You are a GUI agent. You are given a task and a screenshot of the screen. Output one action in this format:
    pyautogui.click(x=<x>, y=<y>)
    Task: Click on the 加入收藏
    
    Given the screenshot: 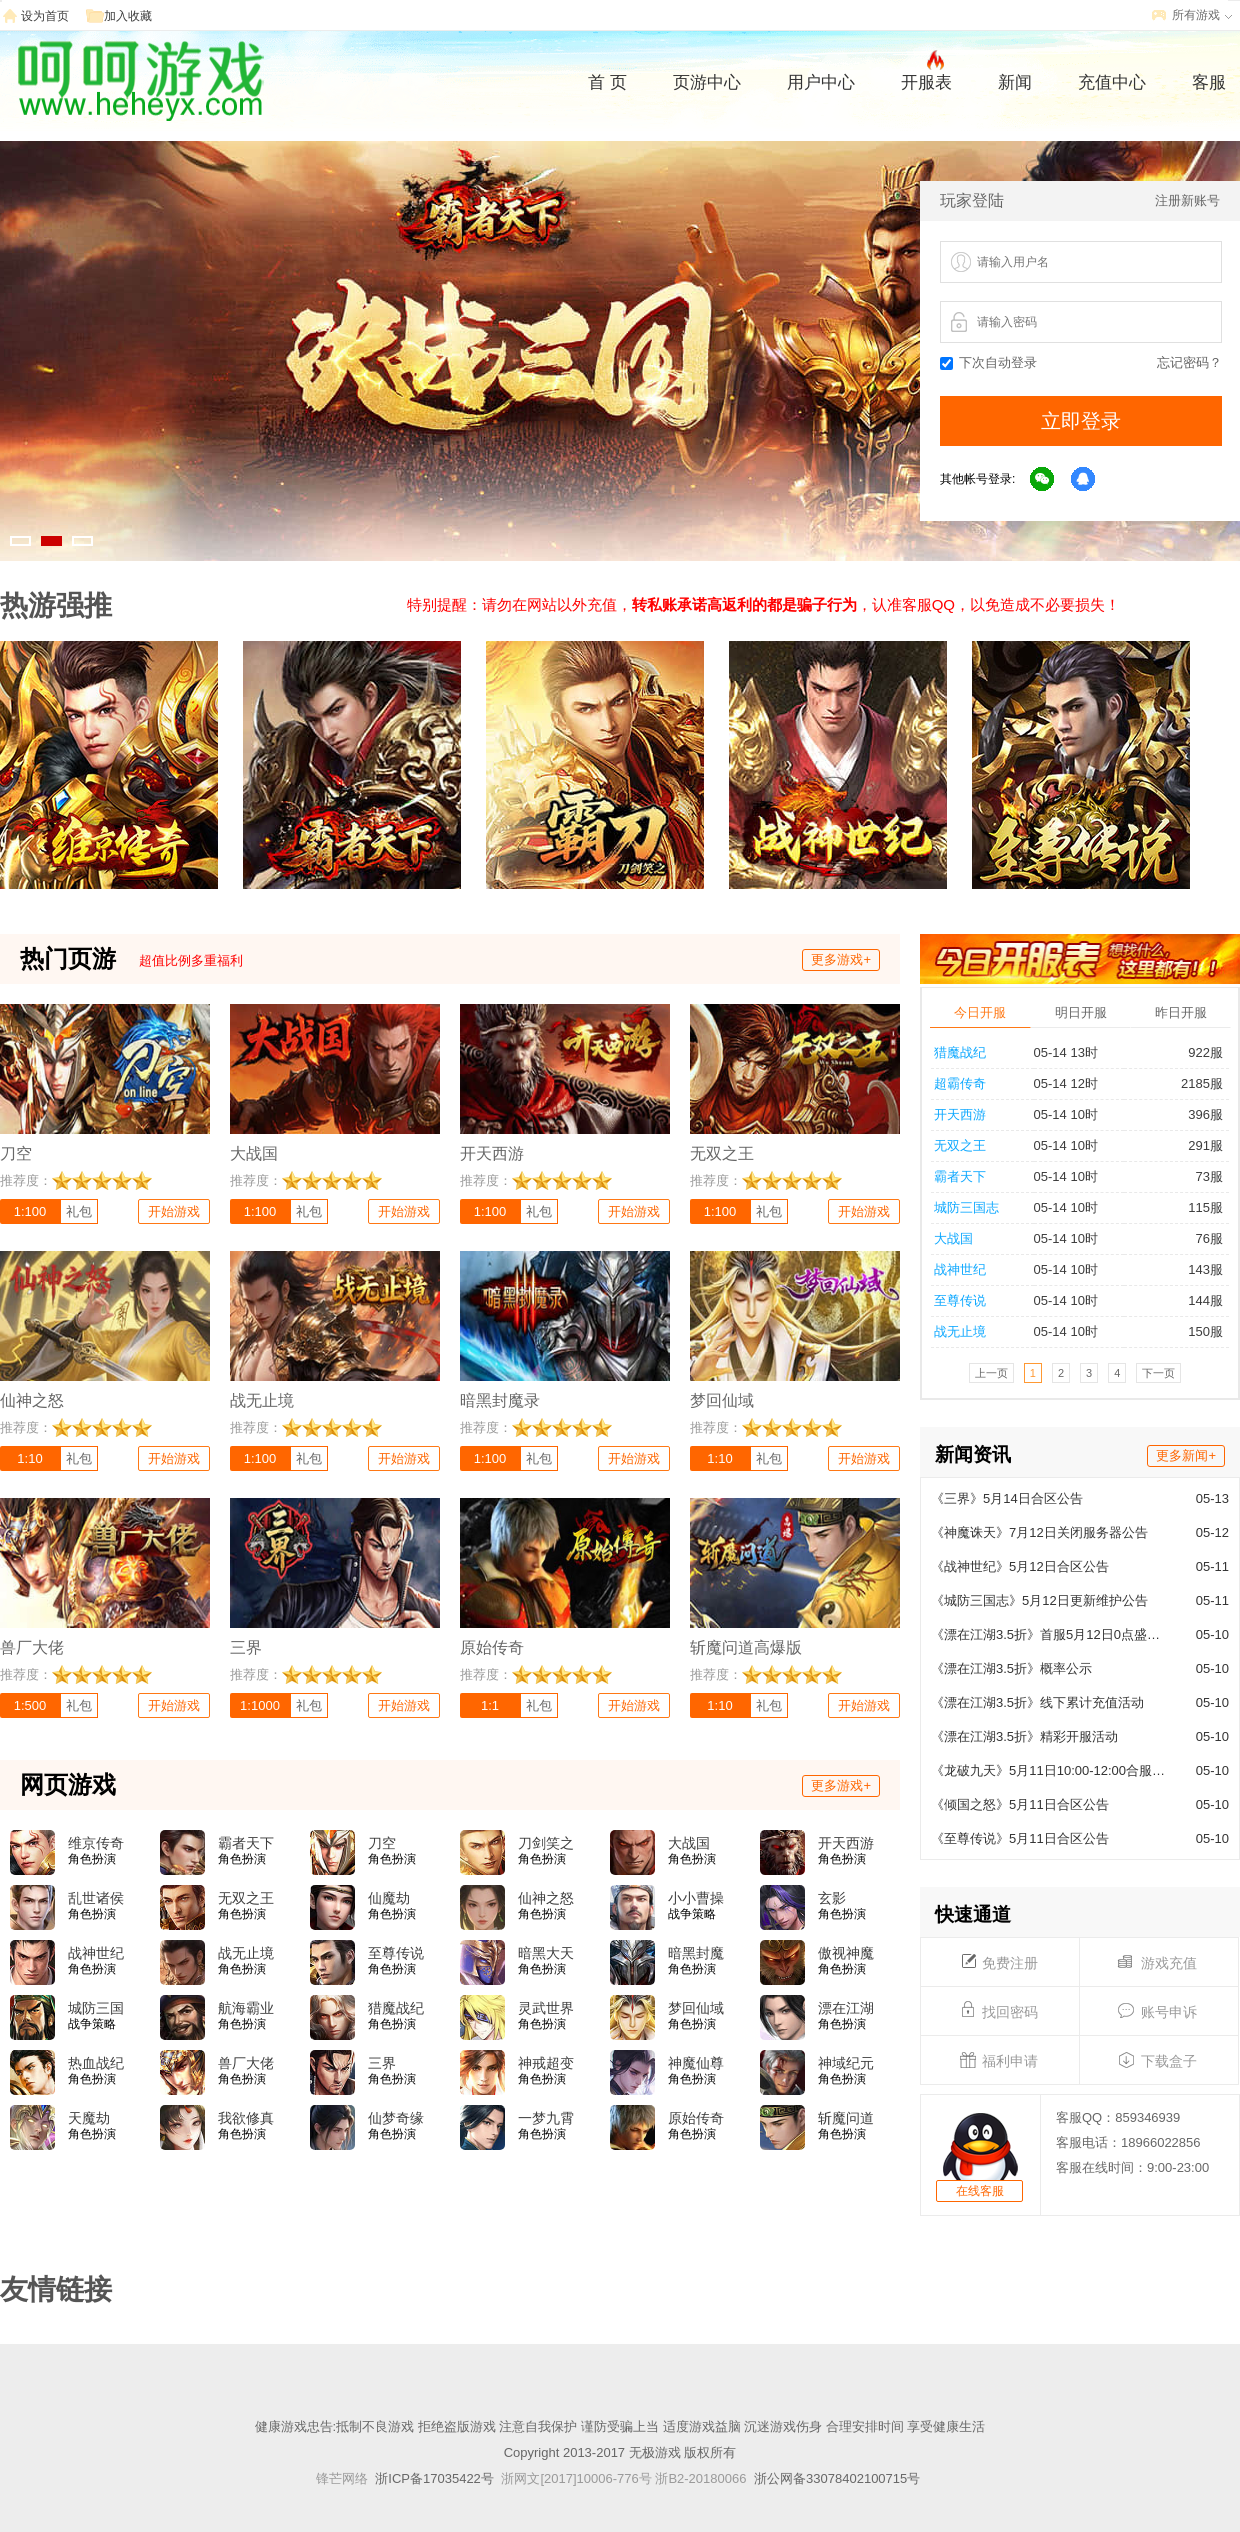 What is the action you would take?
    pyautogui.click(x=128, y=16)
    